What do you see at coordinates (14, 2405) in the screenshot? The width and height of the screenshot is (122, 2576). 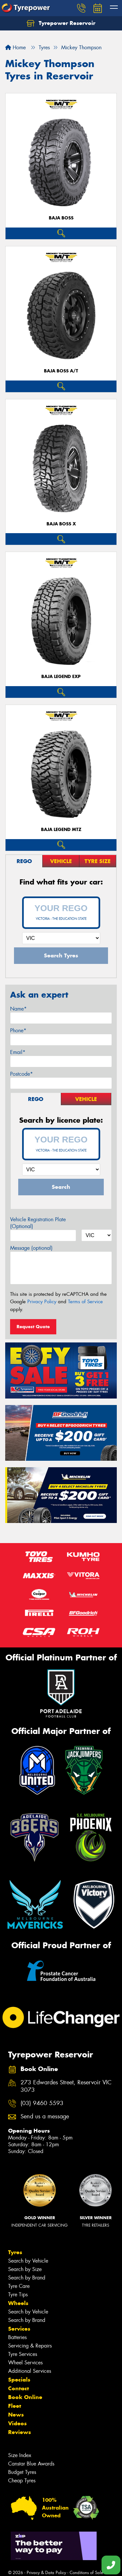 I see `Fleet` at bounding box center [14, 2405].